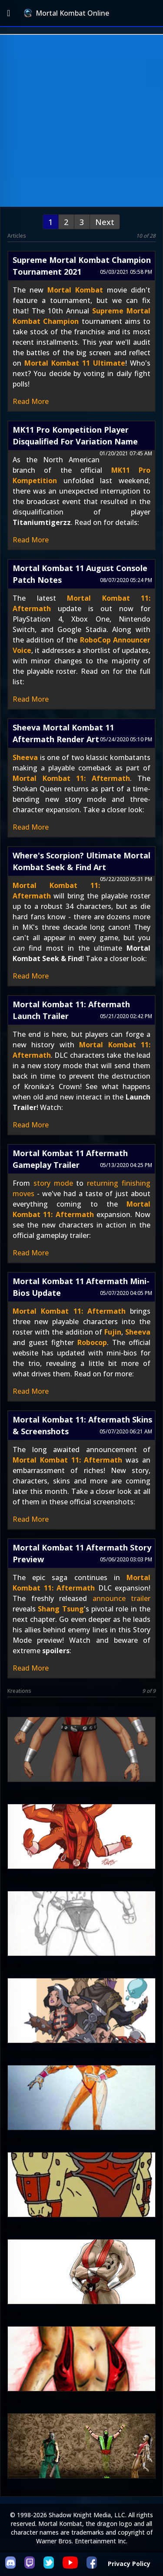  I want to click on Mortal Kombat Online, so click(66, 13).